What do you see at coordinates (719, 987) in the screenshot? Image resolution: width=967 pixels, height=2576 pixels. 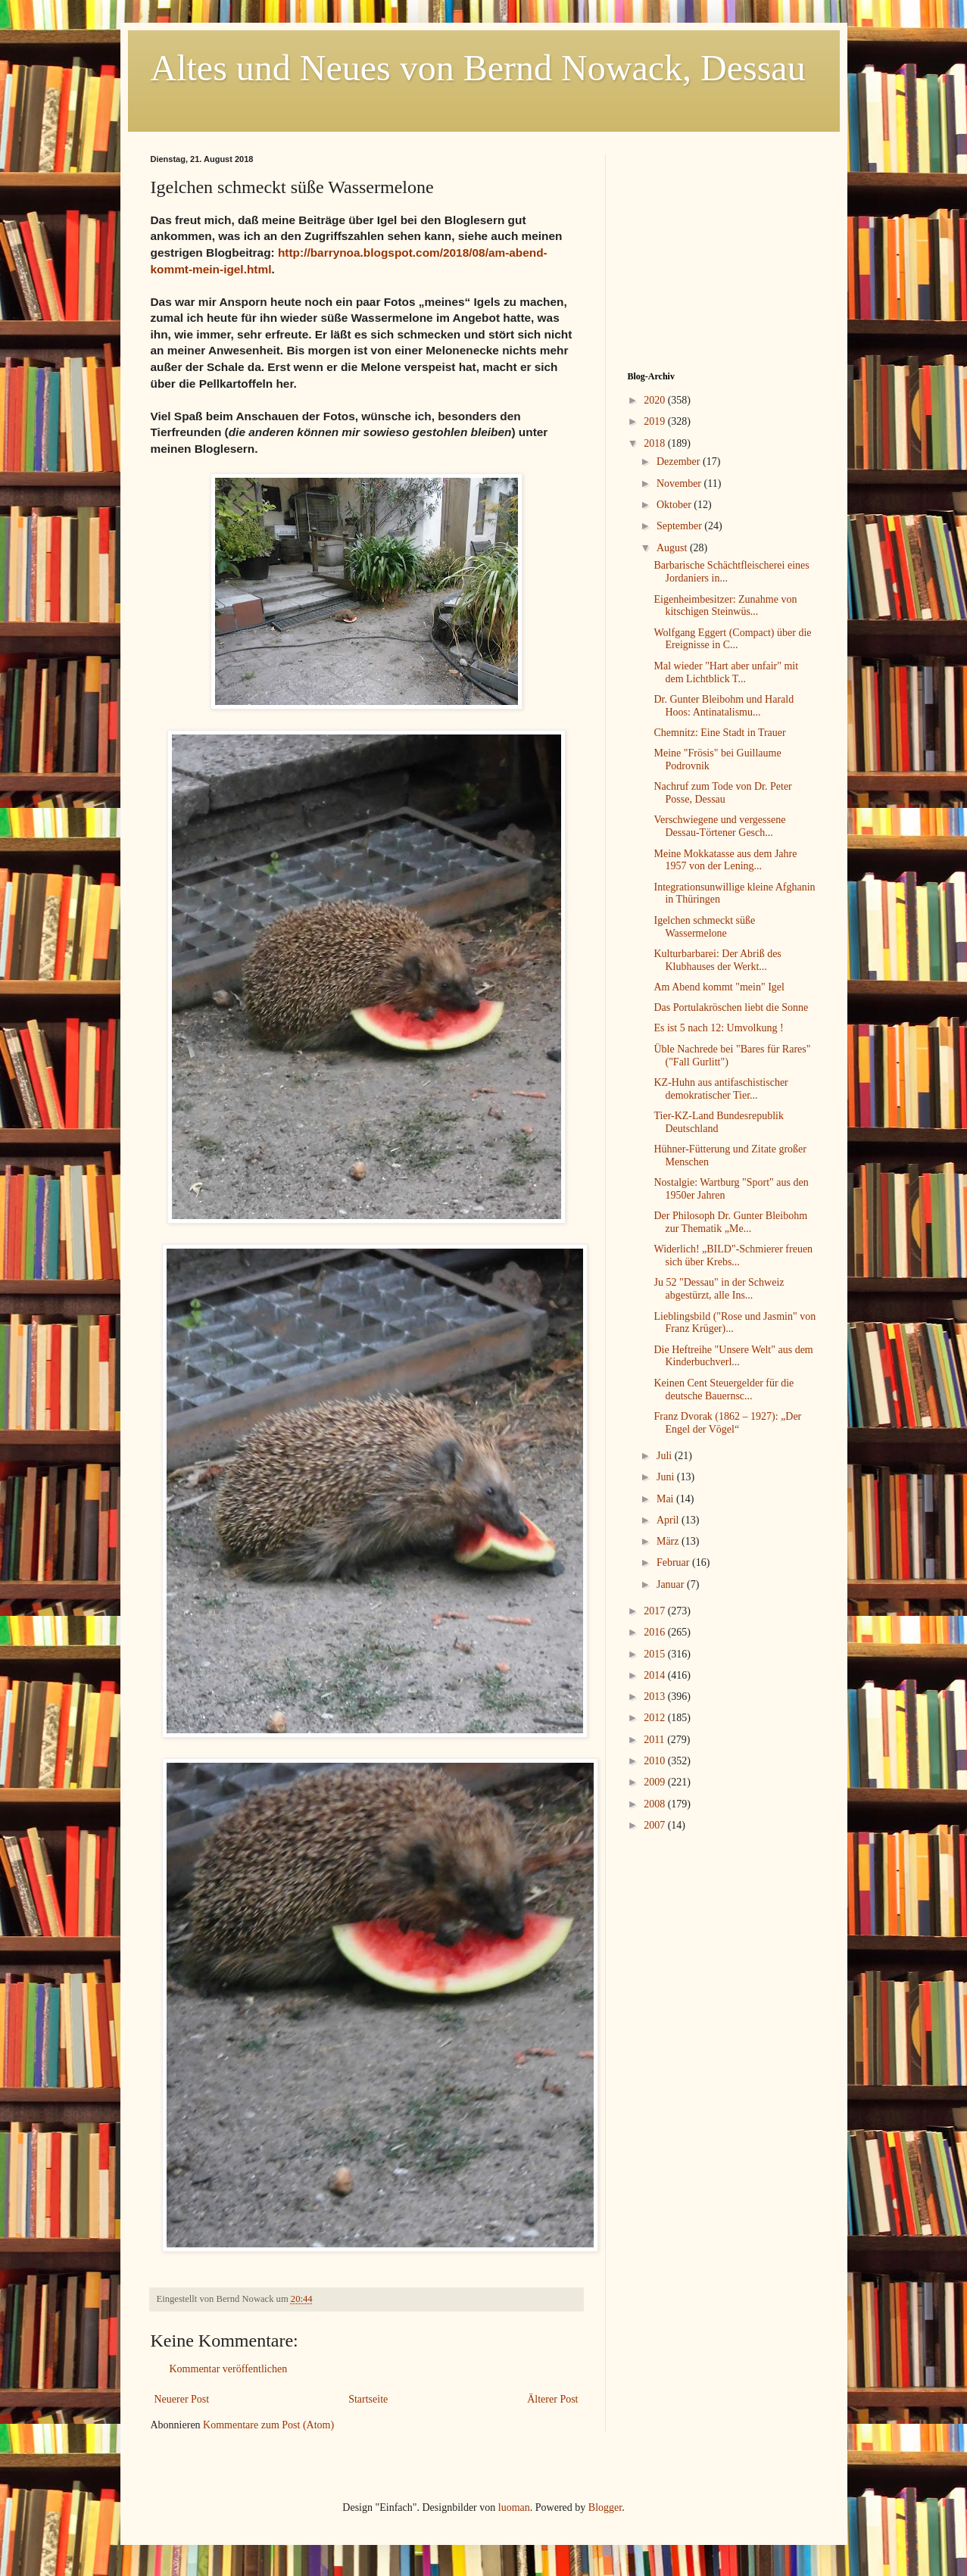 I see `Am Abend kommt "mein" Igel` at bounding box center [719, 987].